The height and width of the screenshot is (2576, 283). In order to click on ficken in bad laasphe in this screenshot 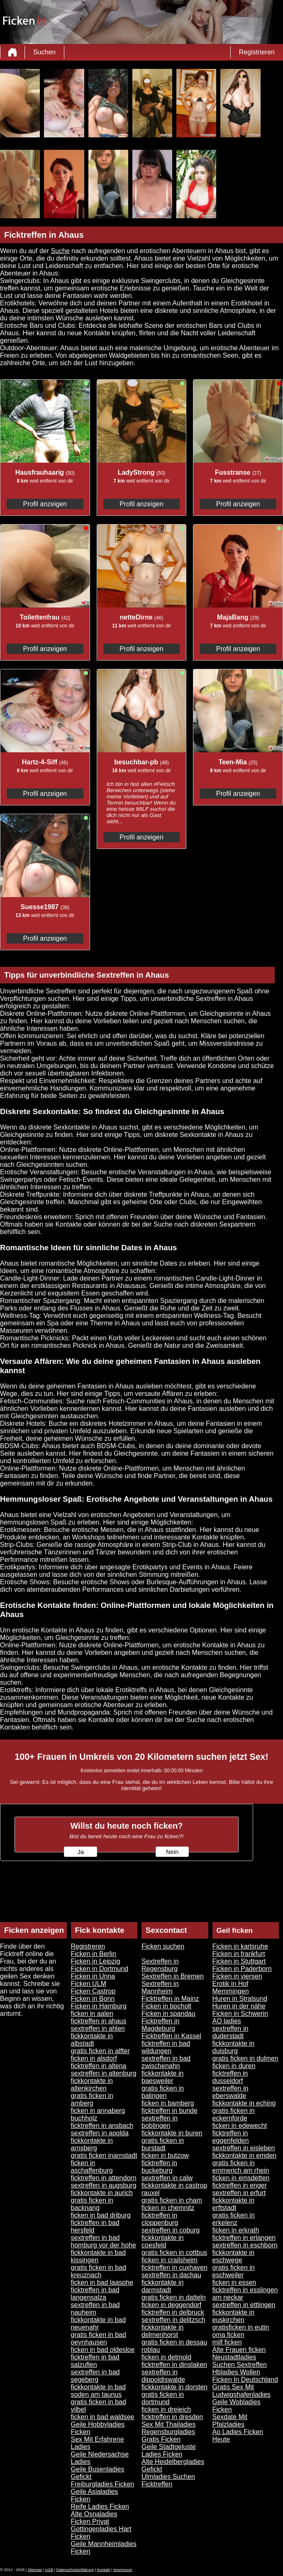, I will do `click(102, 2282)`.